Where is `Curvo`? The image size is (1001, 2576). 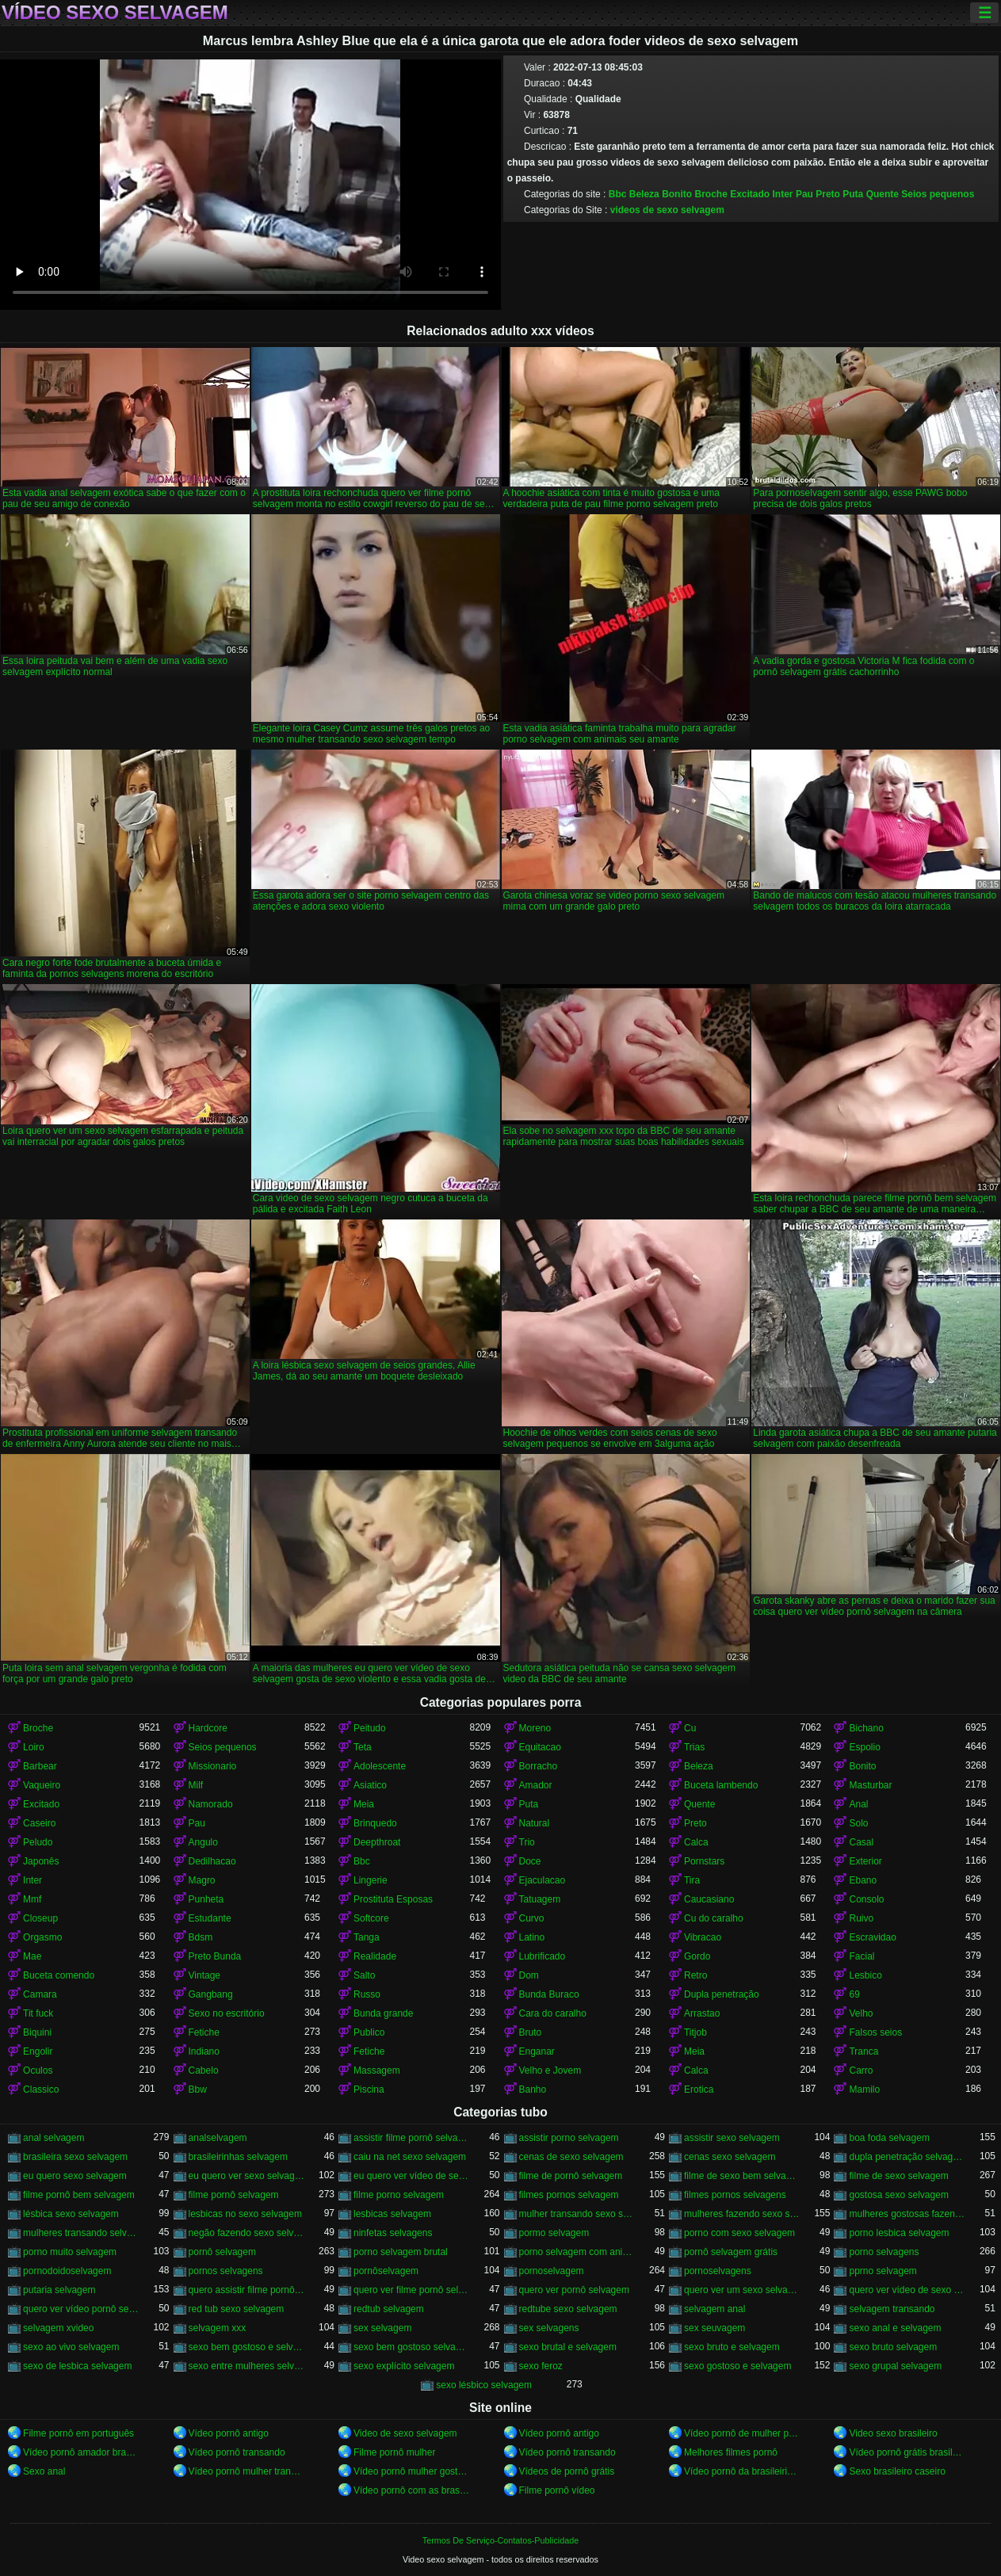
Curvo is located at coordinates (531, 1918).